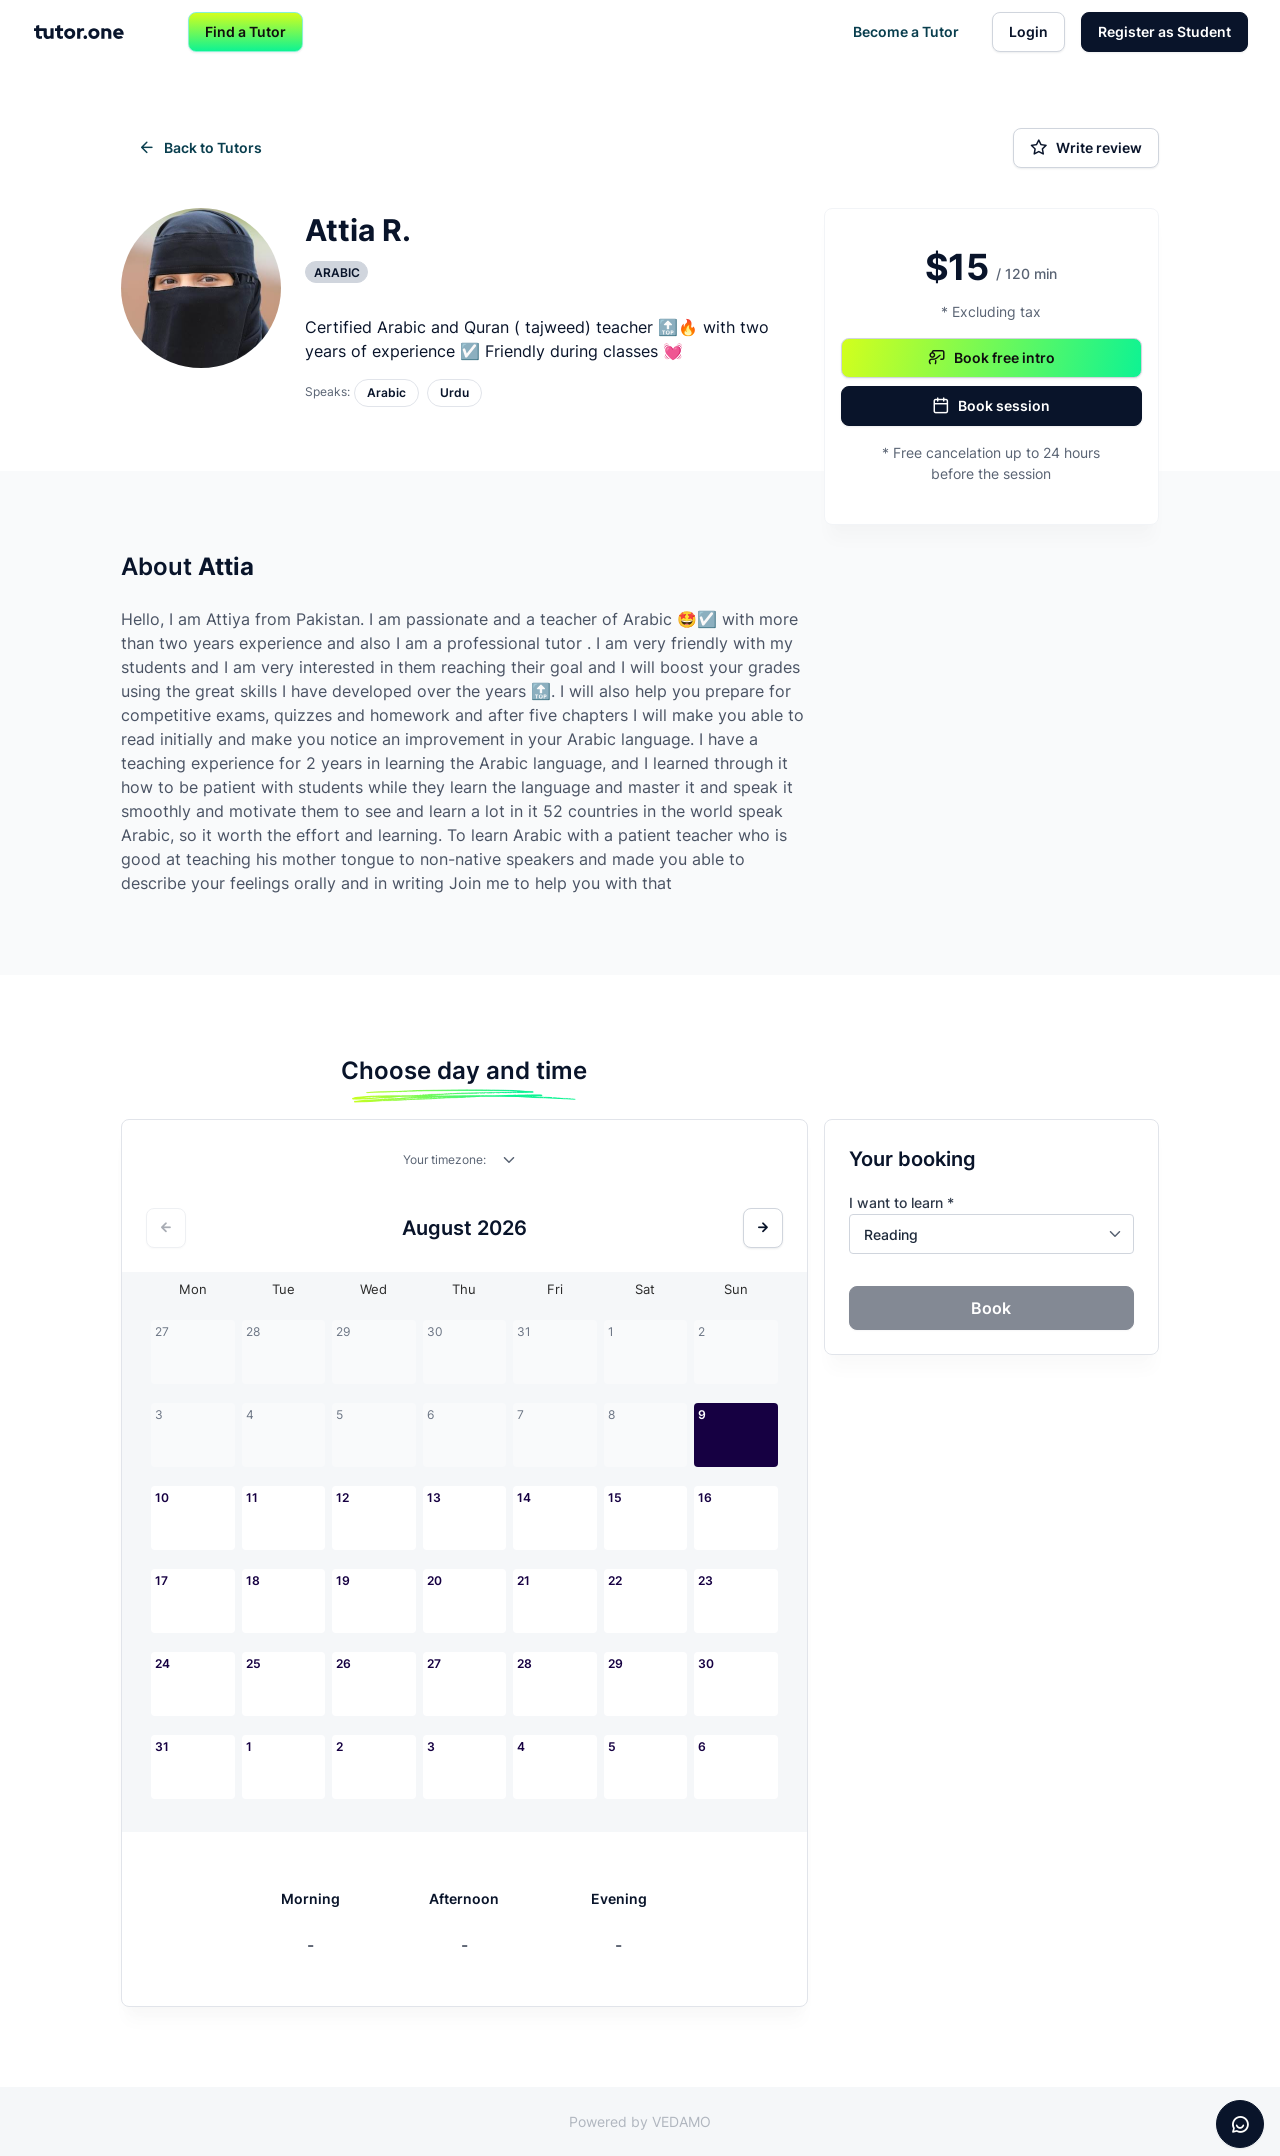  Describe the element at coordinates (444, 1159) in the screenshot. I see `Your timezone:` at that location.